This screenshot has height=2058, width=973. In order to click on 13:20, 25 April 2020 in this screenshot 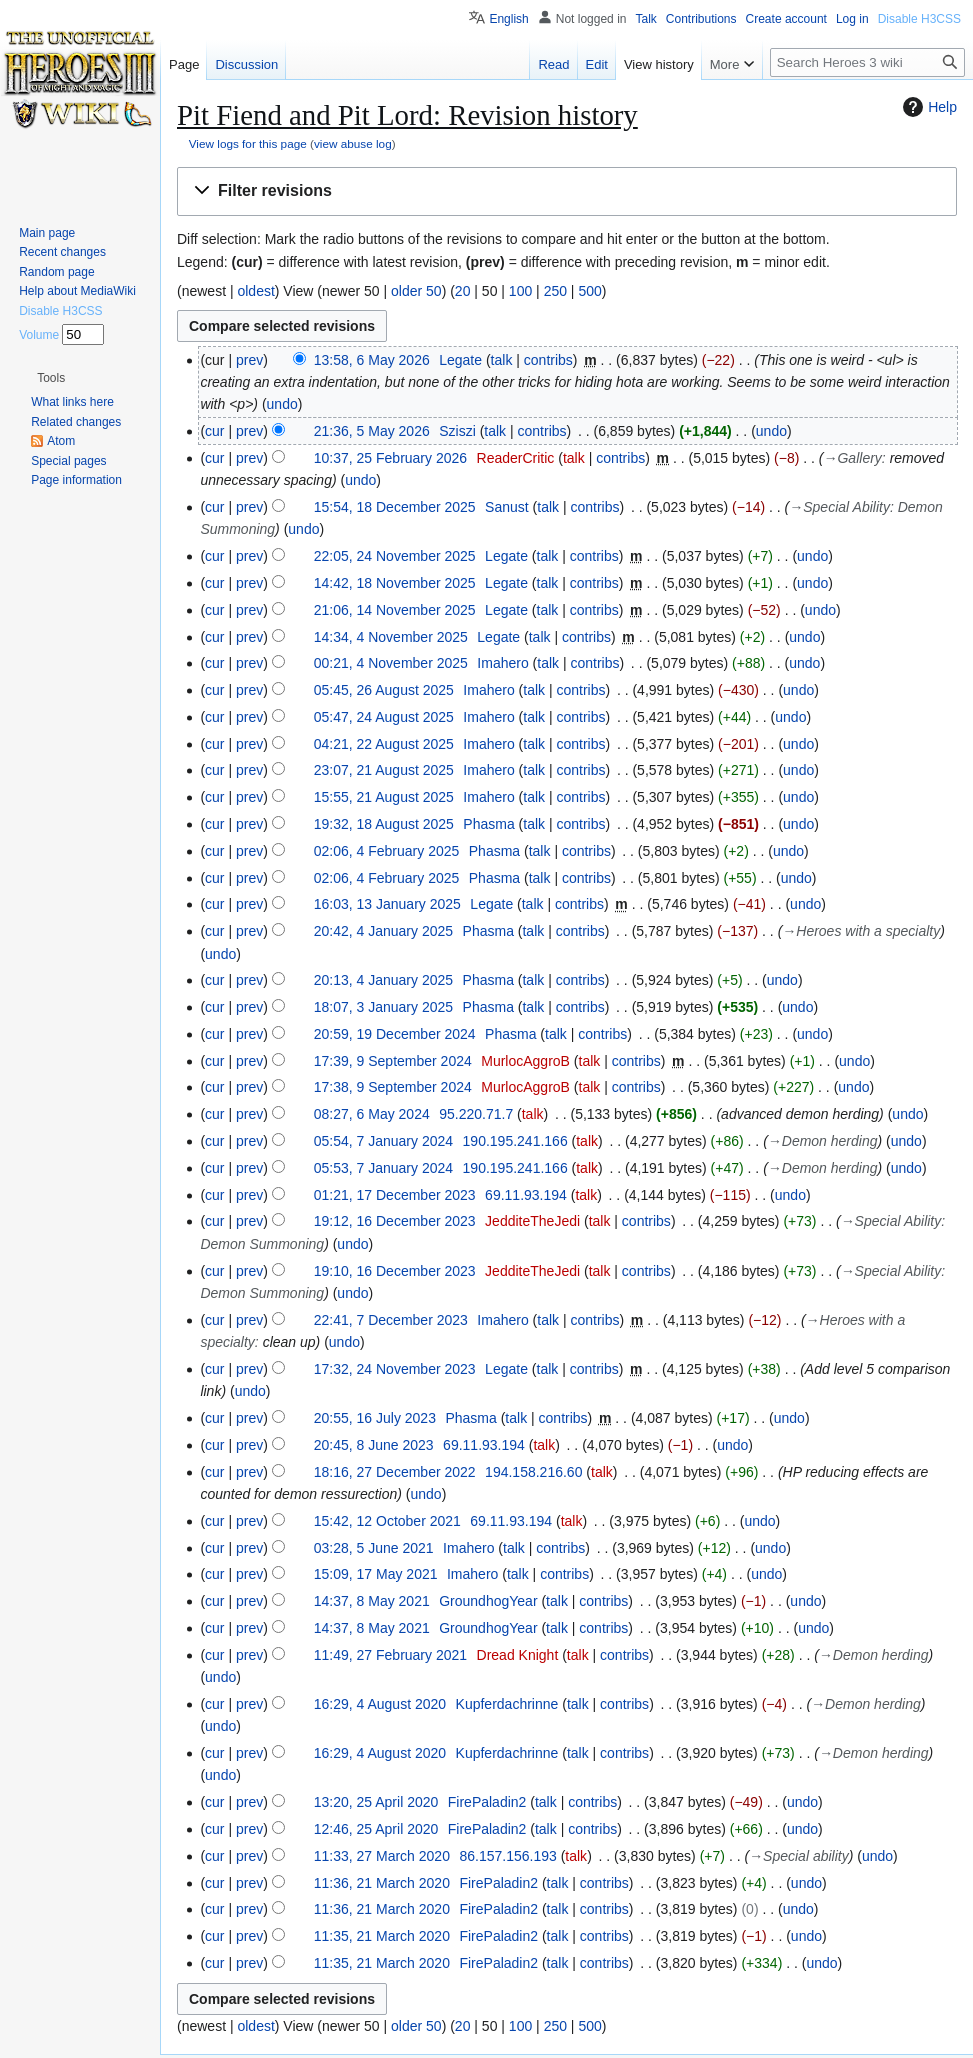, I will do `click(376, 1802)`.